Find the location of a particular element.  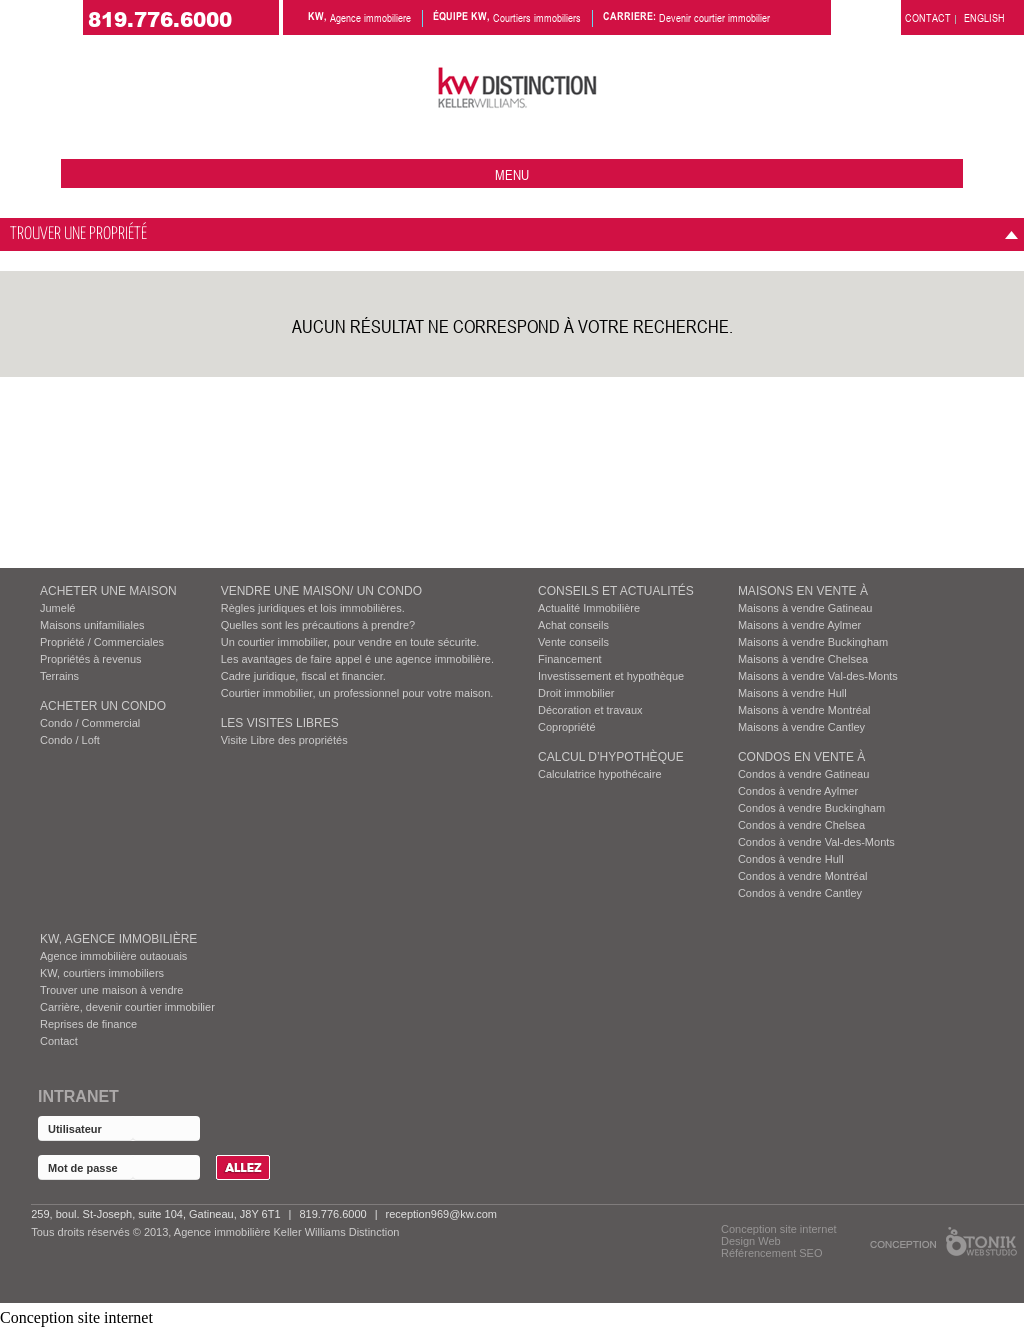

Maisons à vendre Val-des-Monts is located at coordinates (818, 676).